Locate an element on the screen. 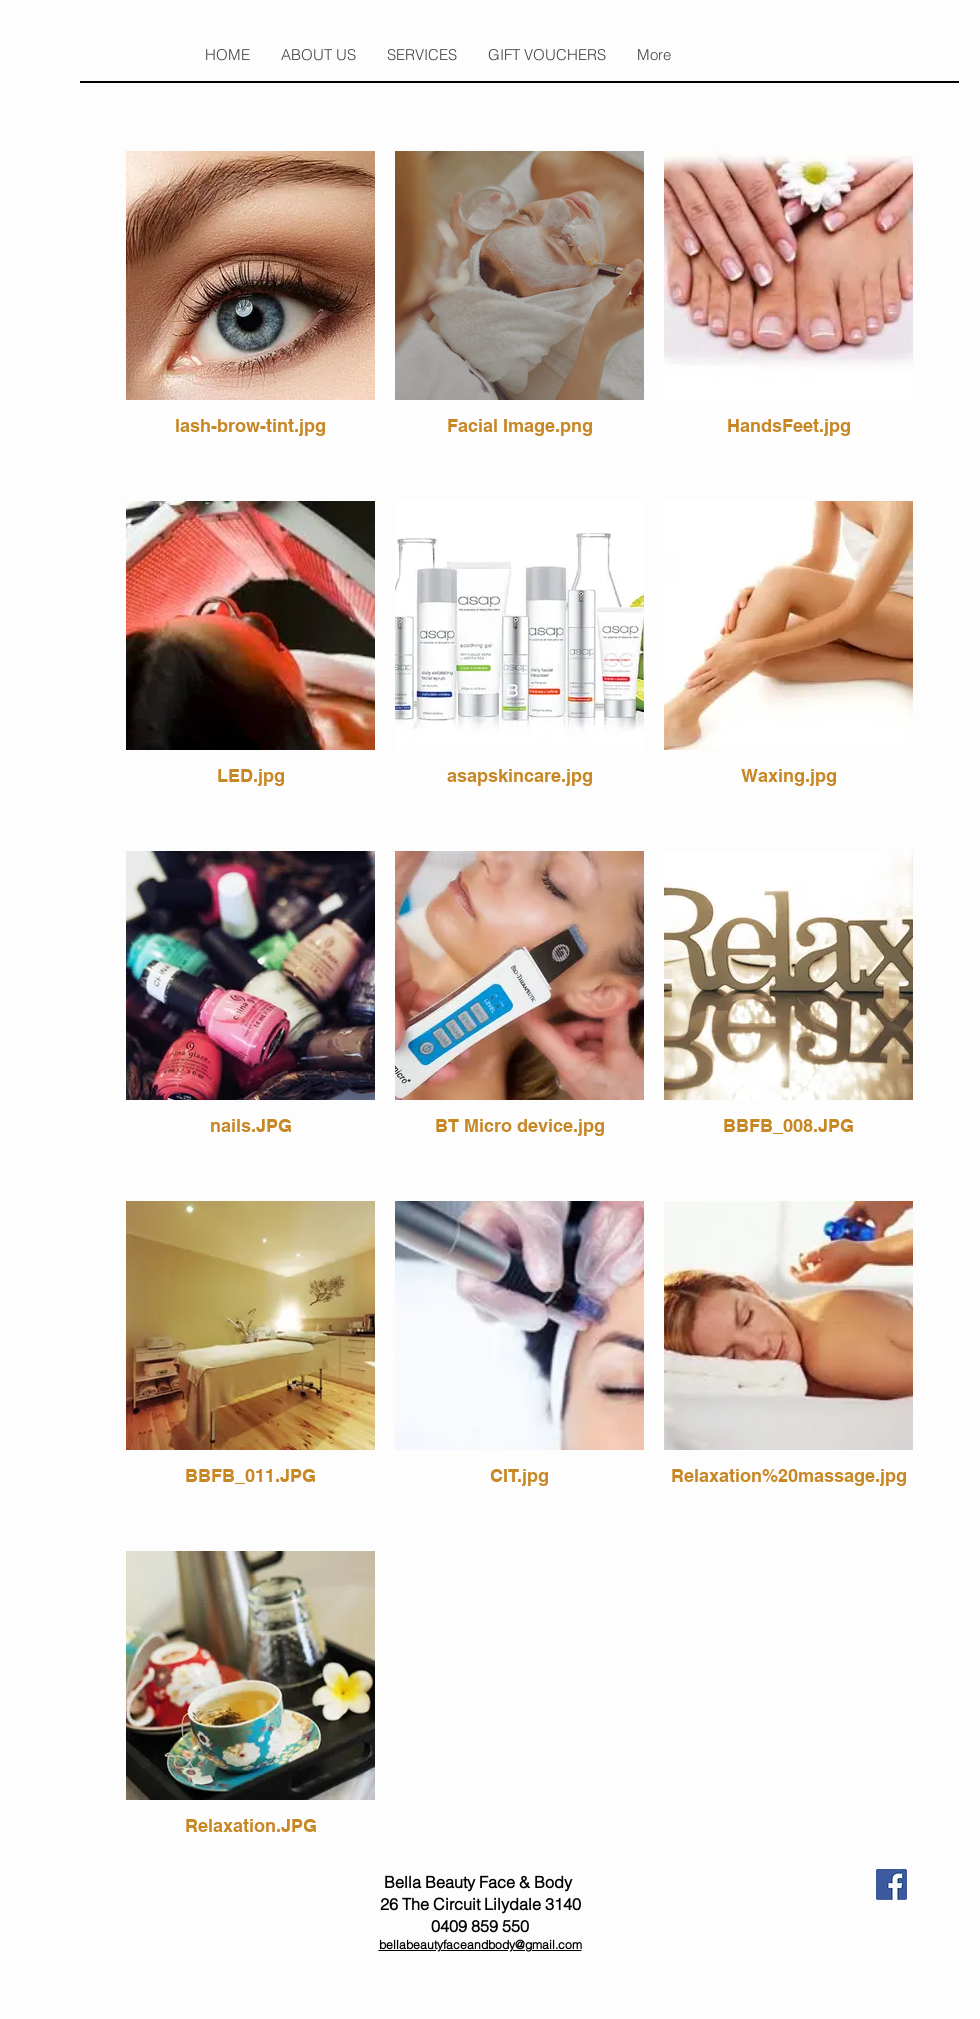 This screenshot has height=2019, width=980. [fb.jpeg] is located at coordinates (891, 1884).